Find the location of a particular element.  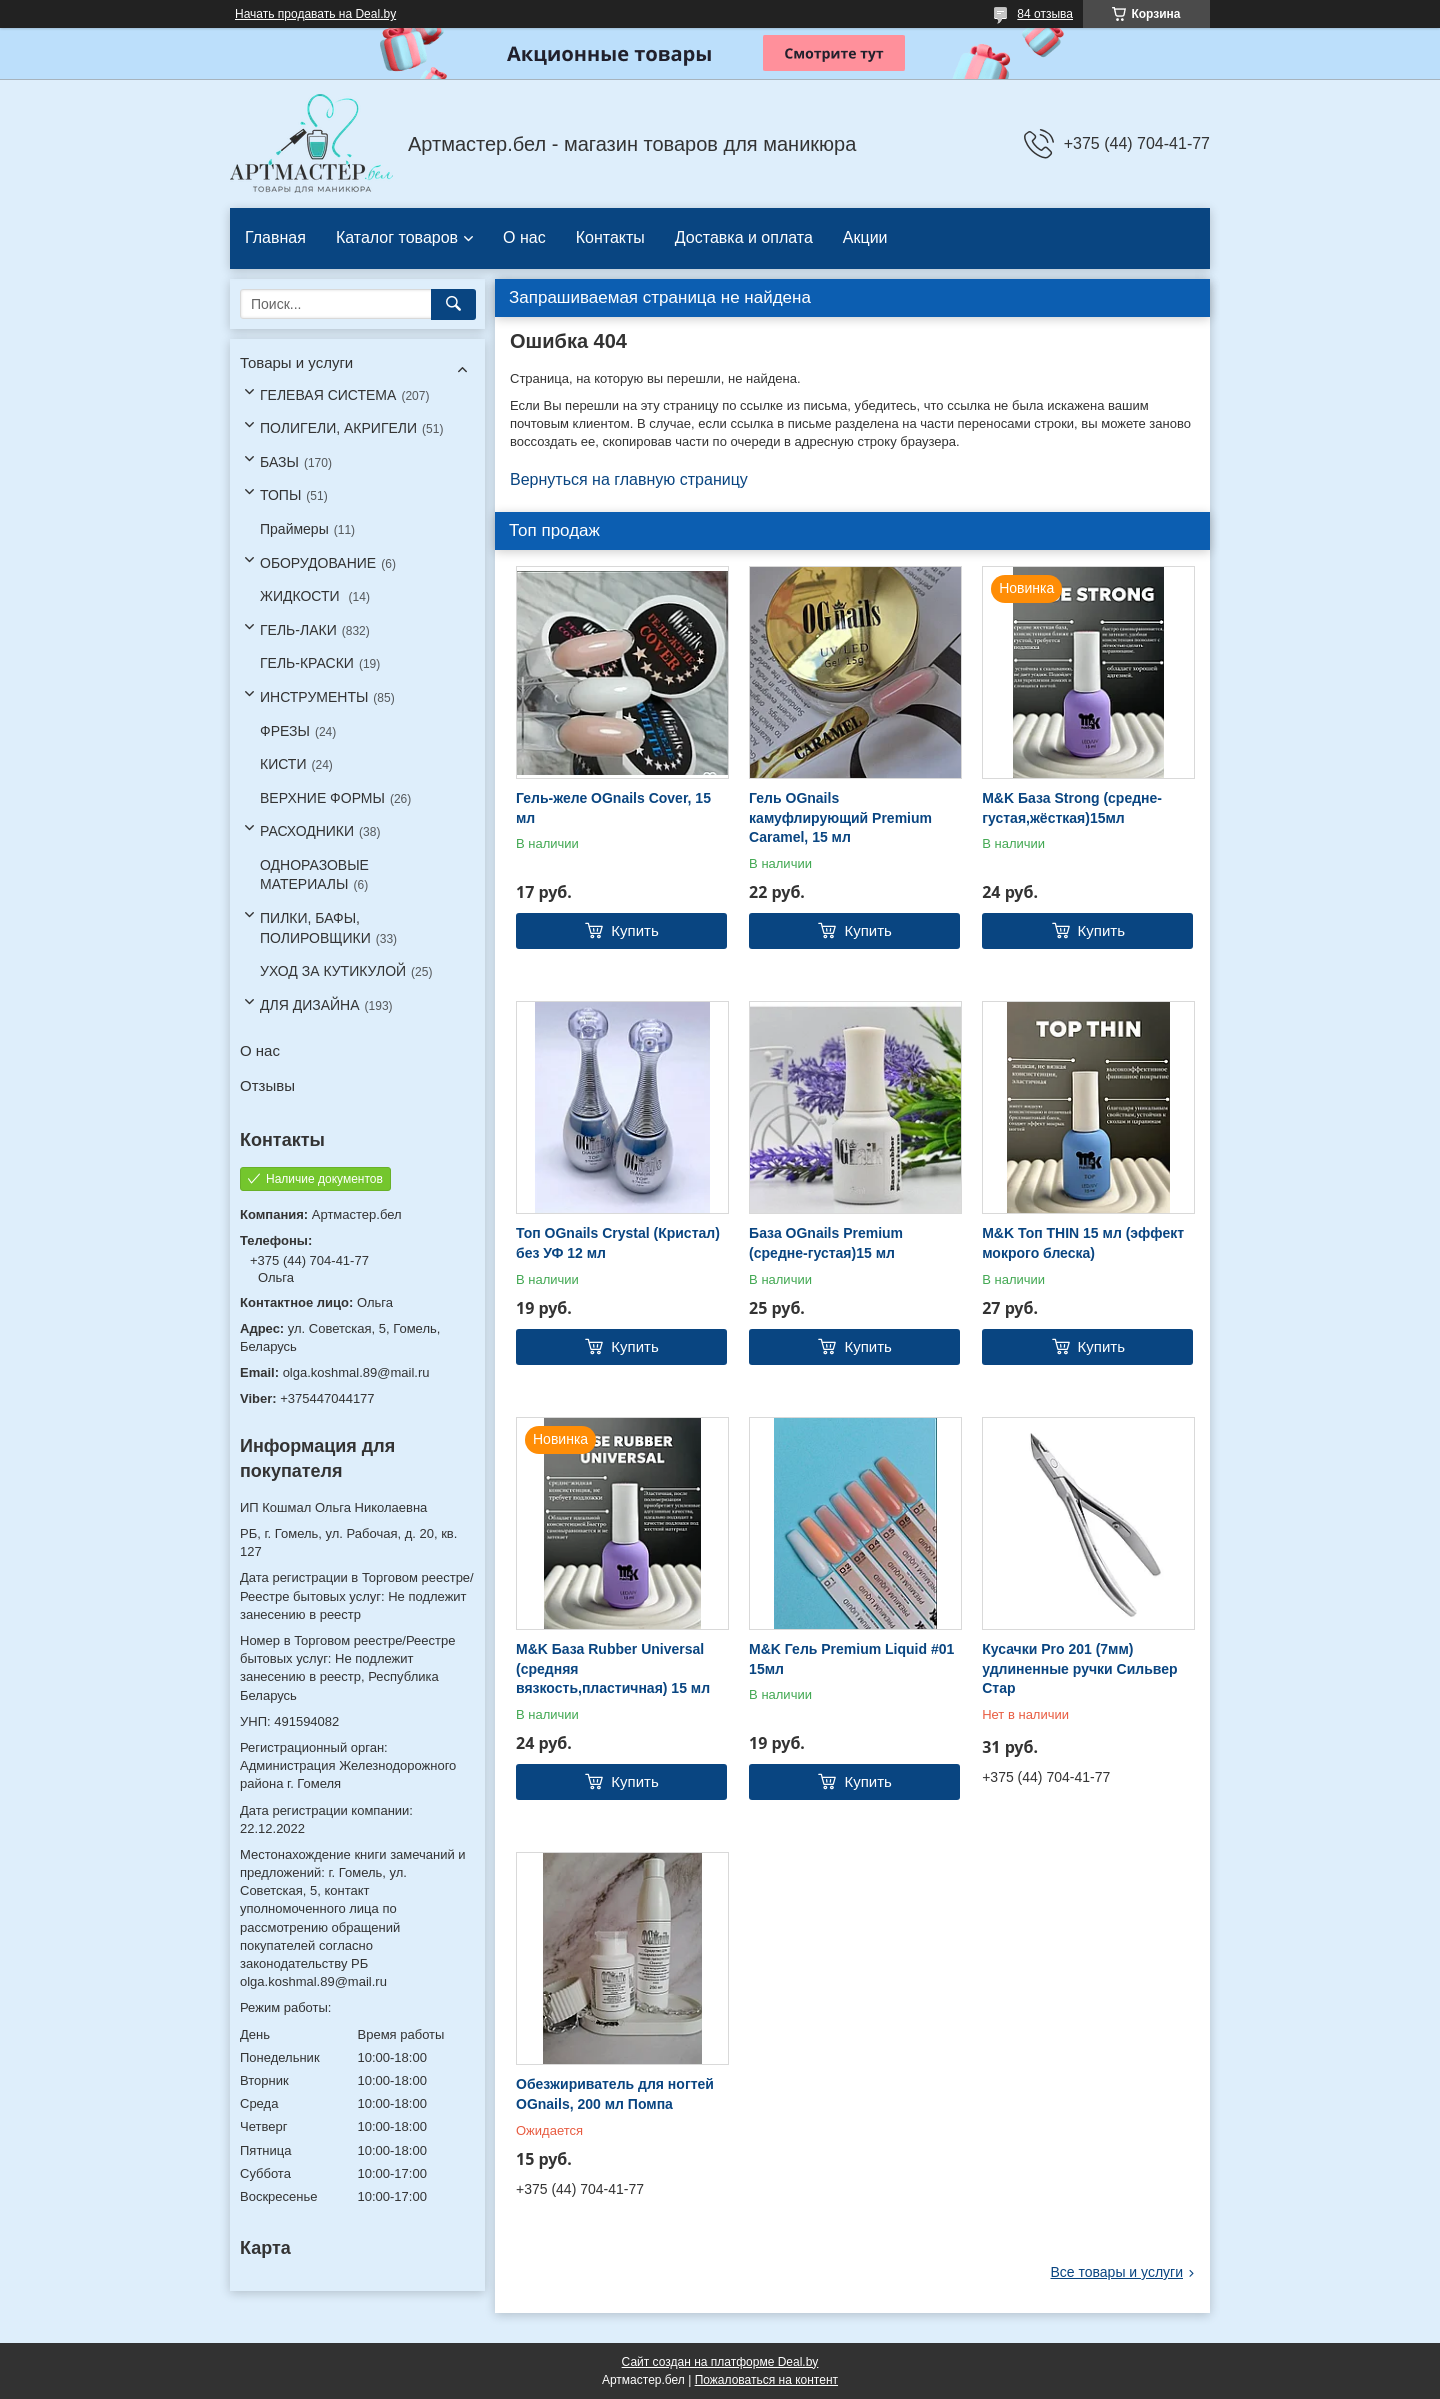

Праймеры is located at coordinates (294, 529).